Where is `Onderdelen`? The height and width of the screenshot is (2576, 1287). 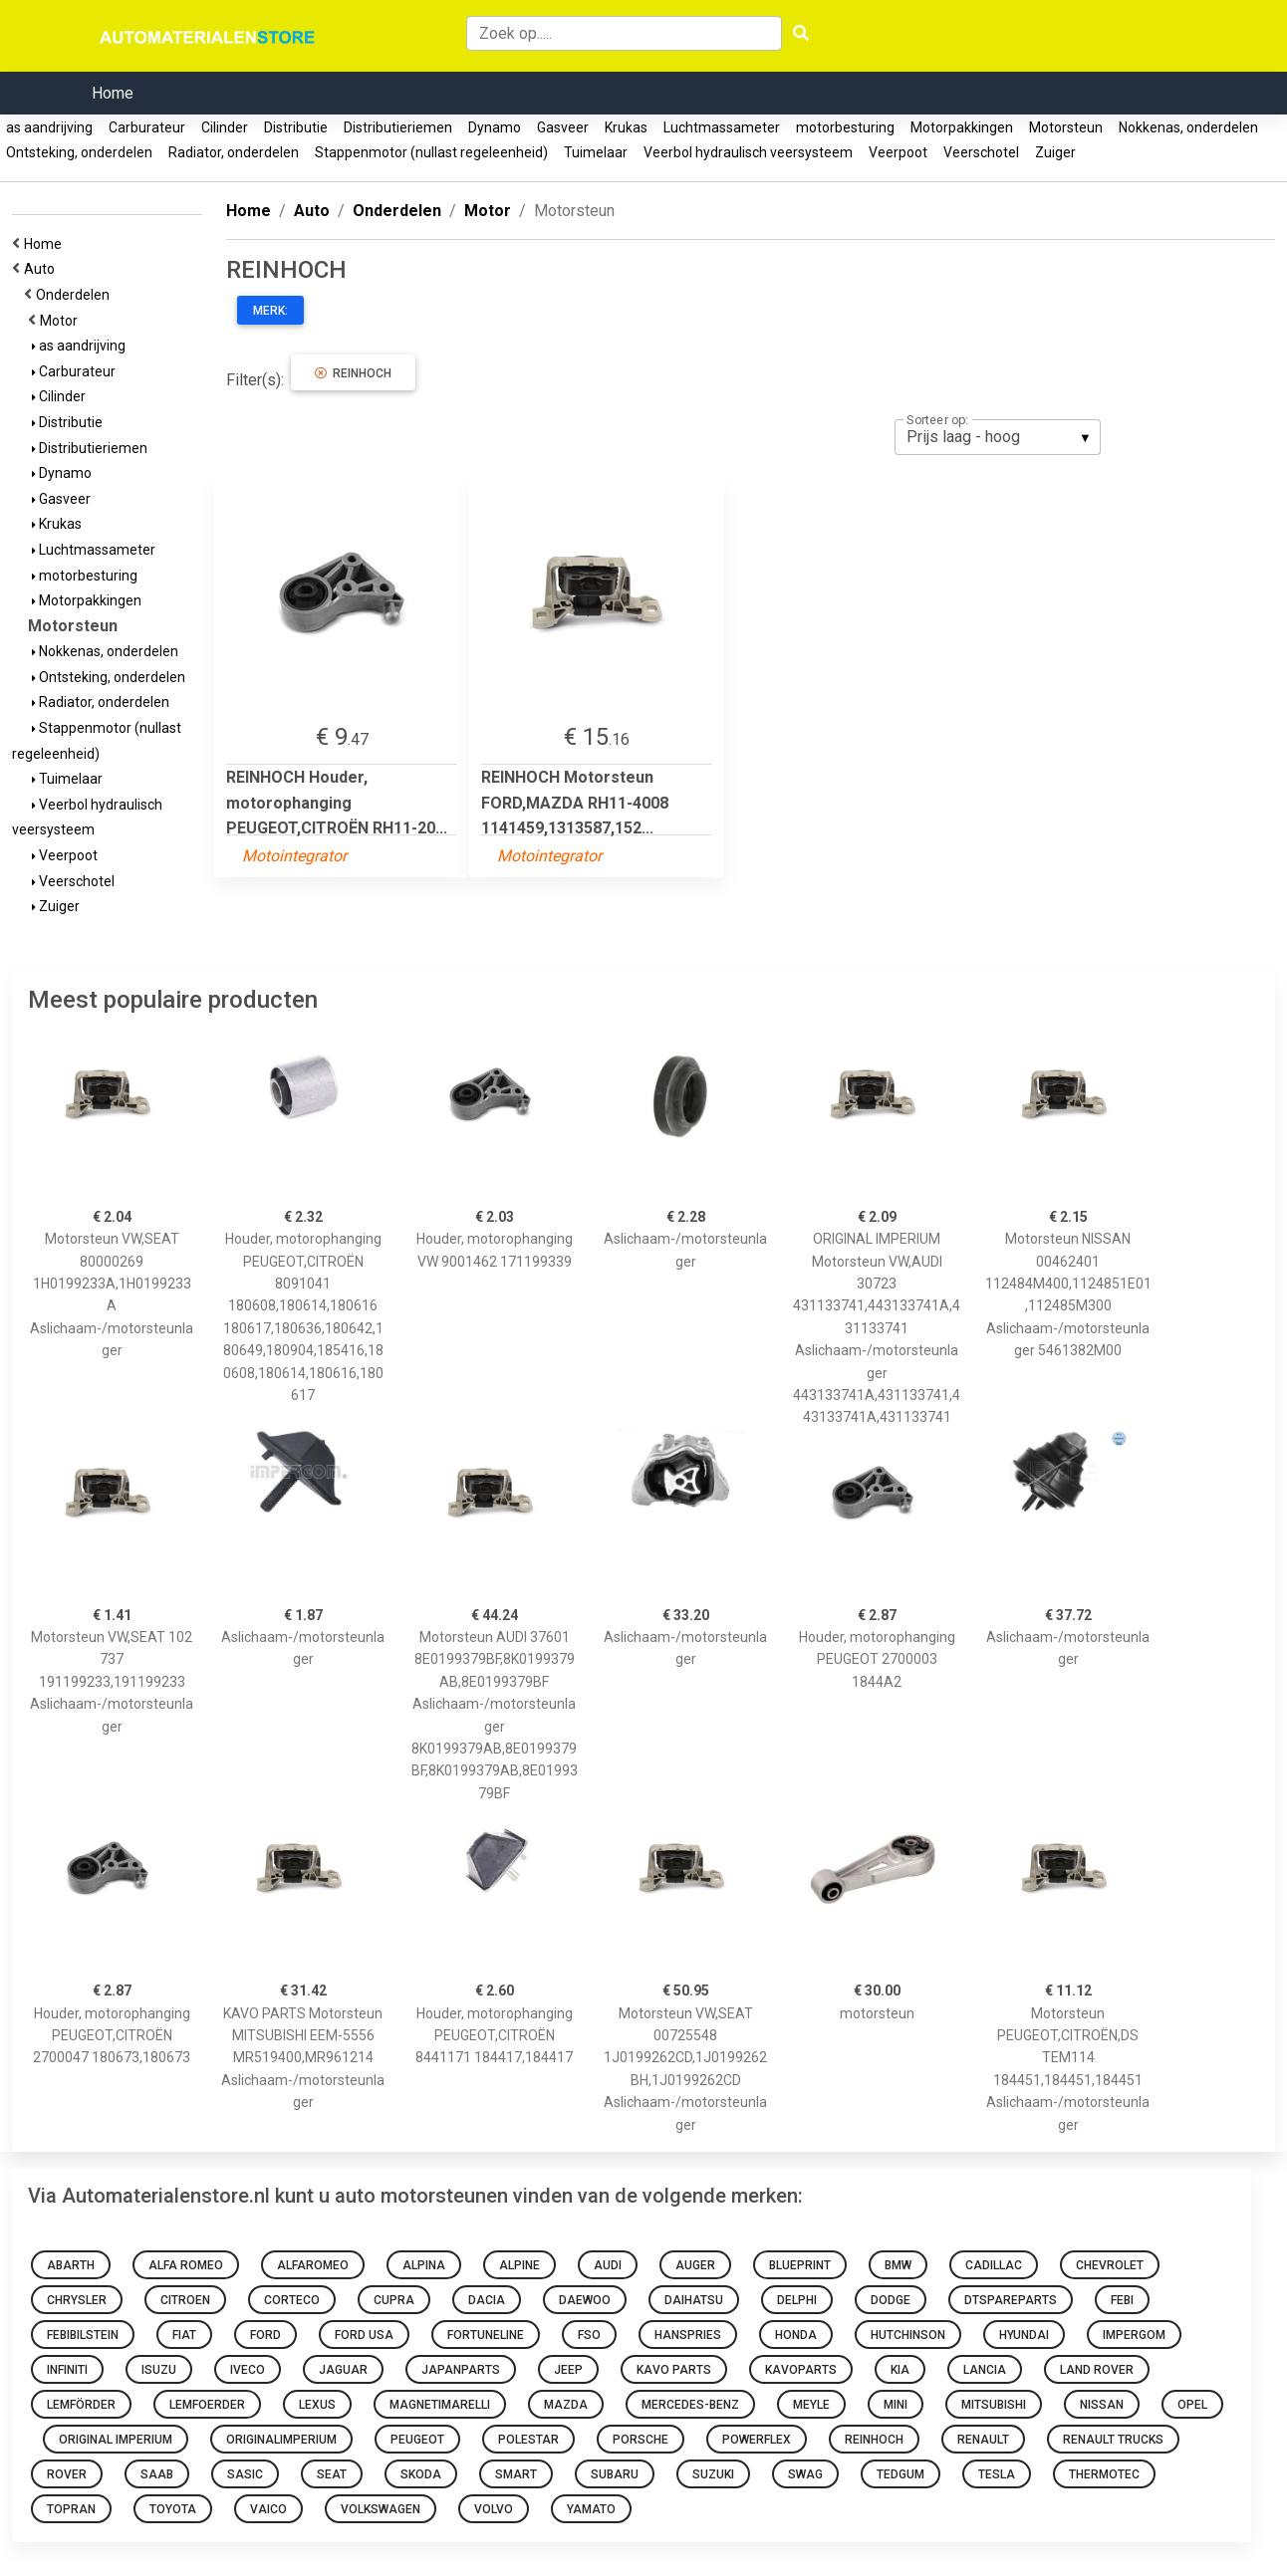 Onderdelen is located at coordinates (76, 295).